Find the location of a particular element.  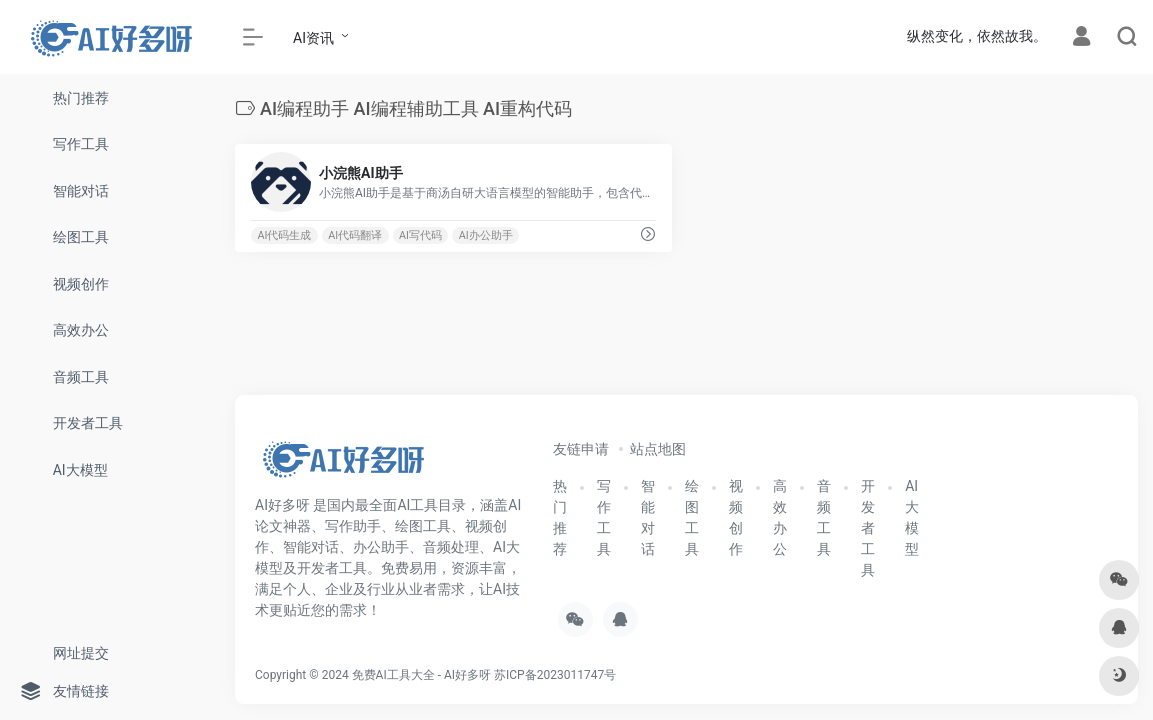

站点地图 is located at coordinates (658, 449).